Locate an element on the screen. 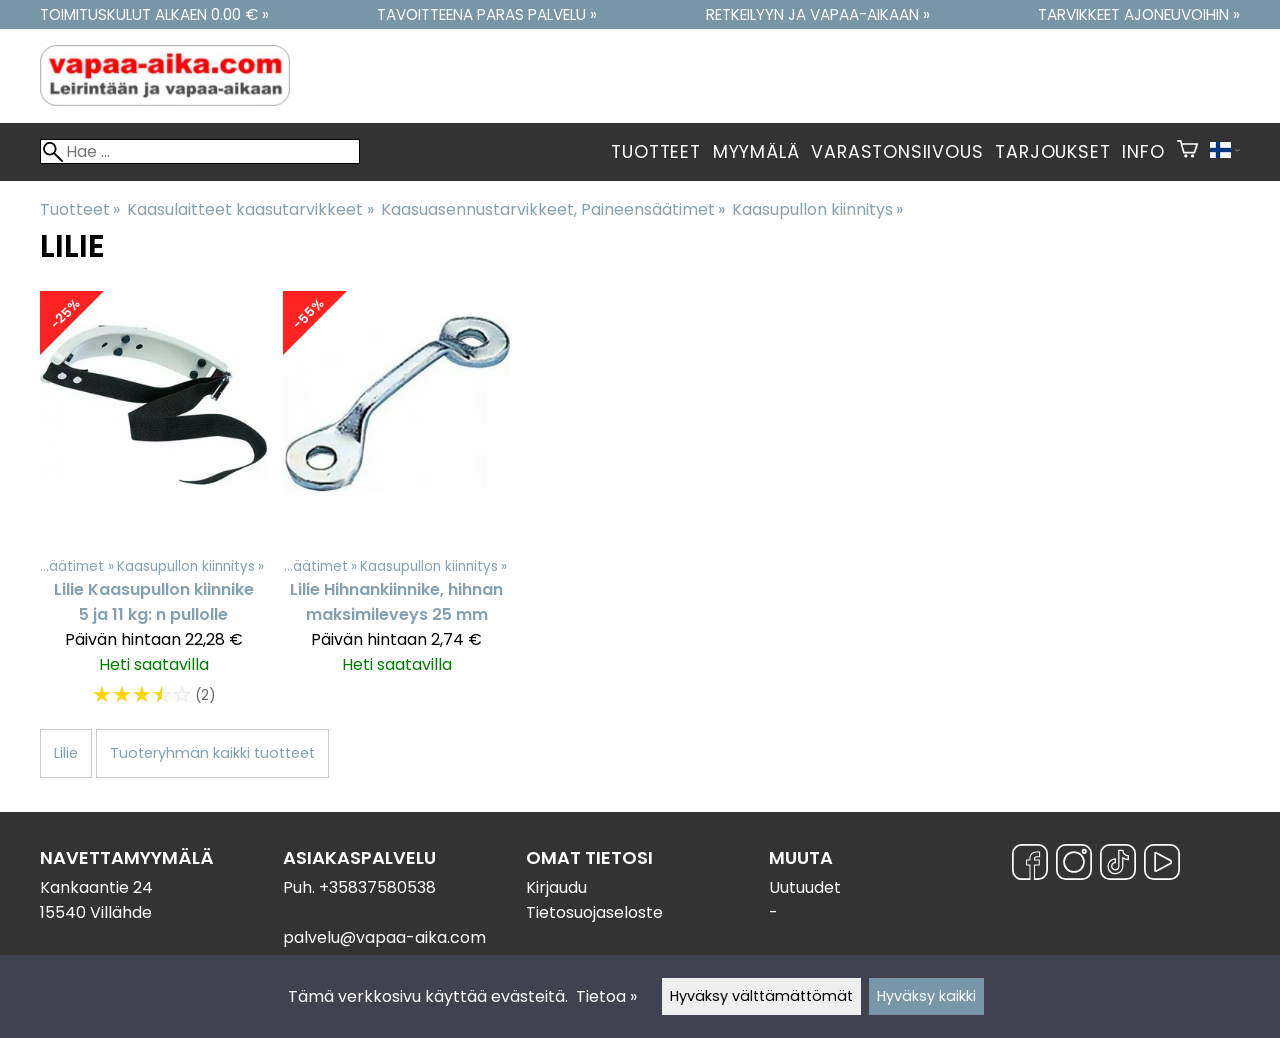 Image resolution: width=1280 pixels, height=1038 pixels. [Ostoskori] is located at coordinates (1187, 152).